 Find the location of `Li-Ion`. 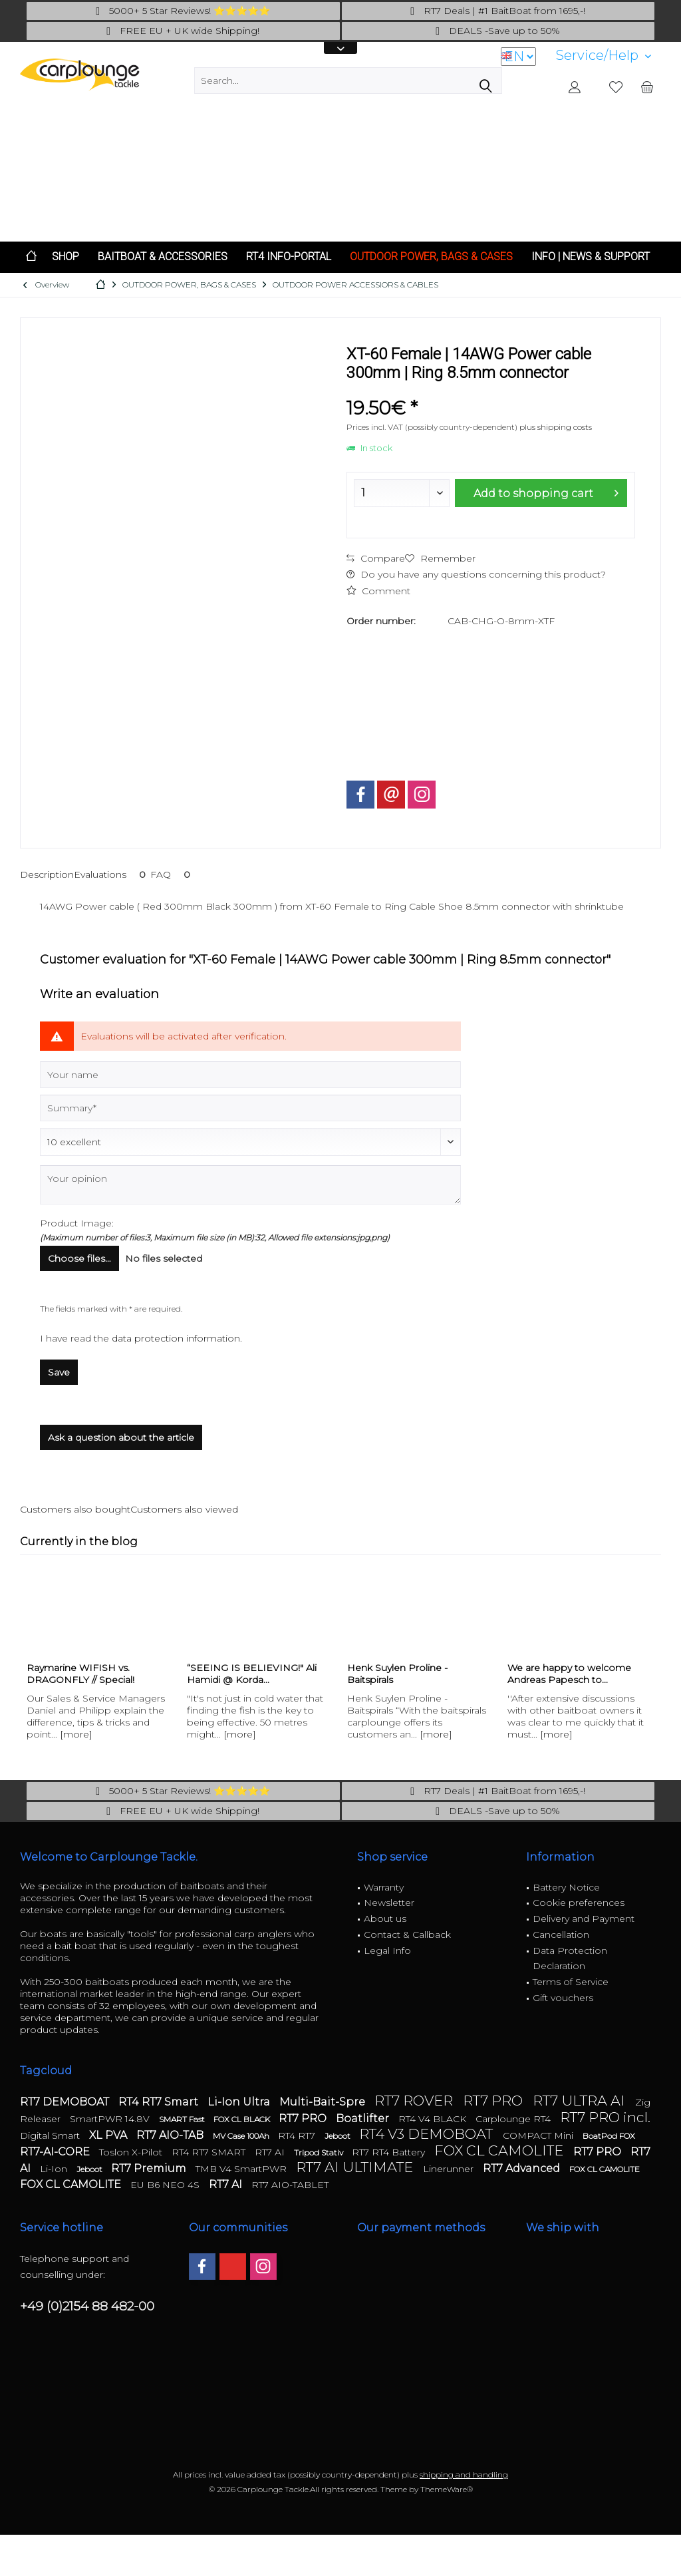

Li-Ion is located at coordinates (55, 2169).